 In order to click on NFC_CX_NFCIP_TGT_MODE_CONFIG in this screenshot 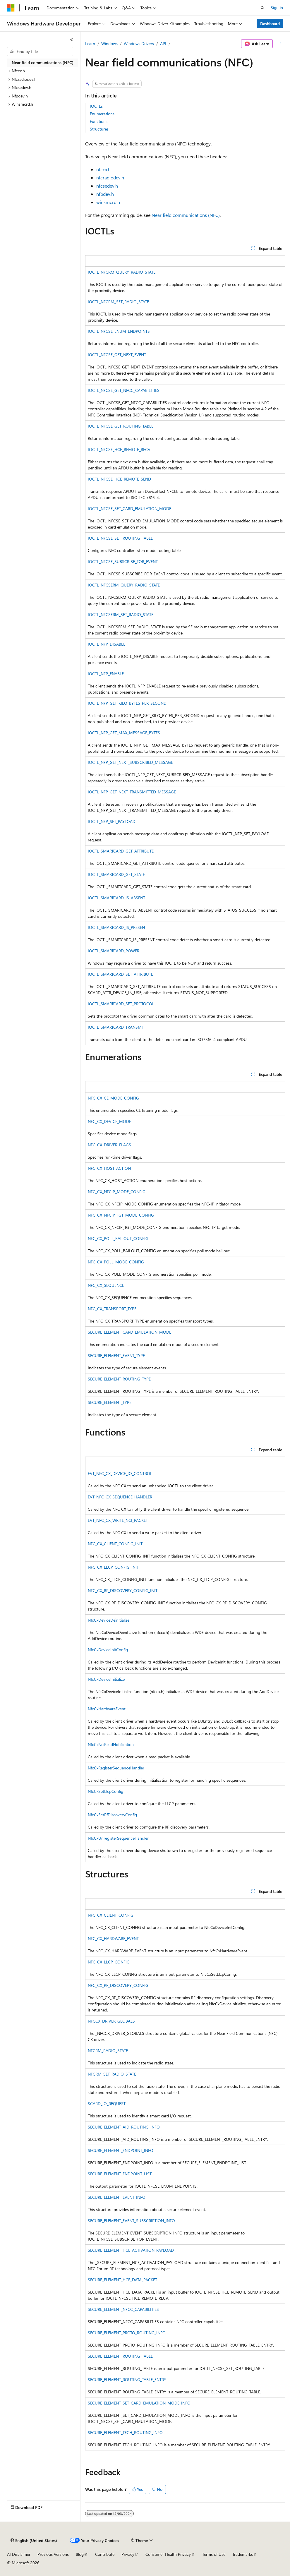, I will do `click(121, 1215)`.